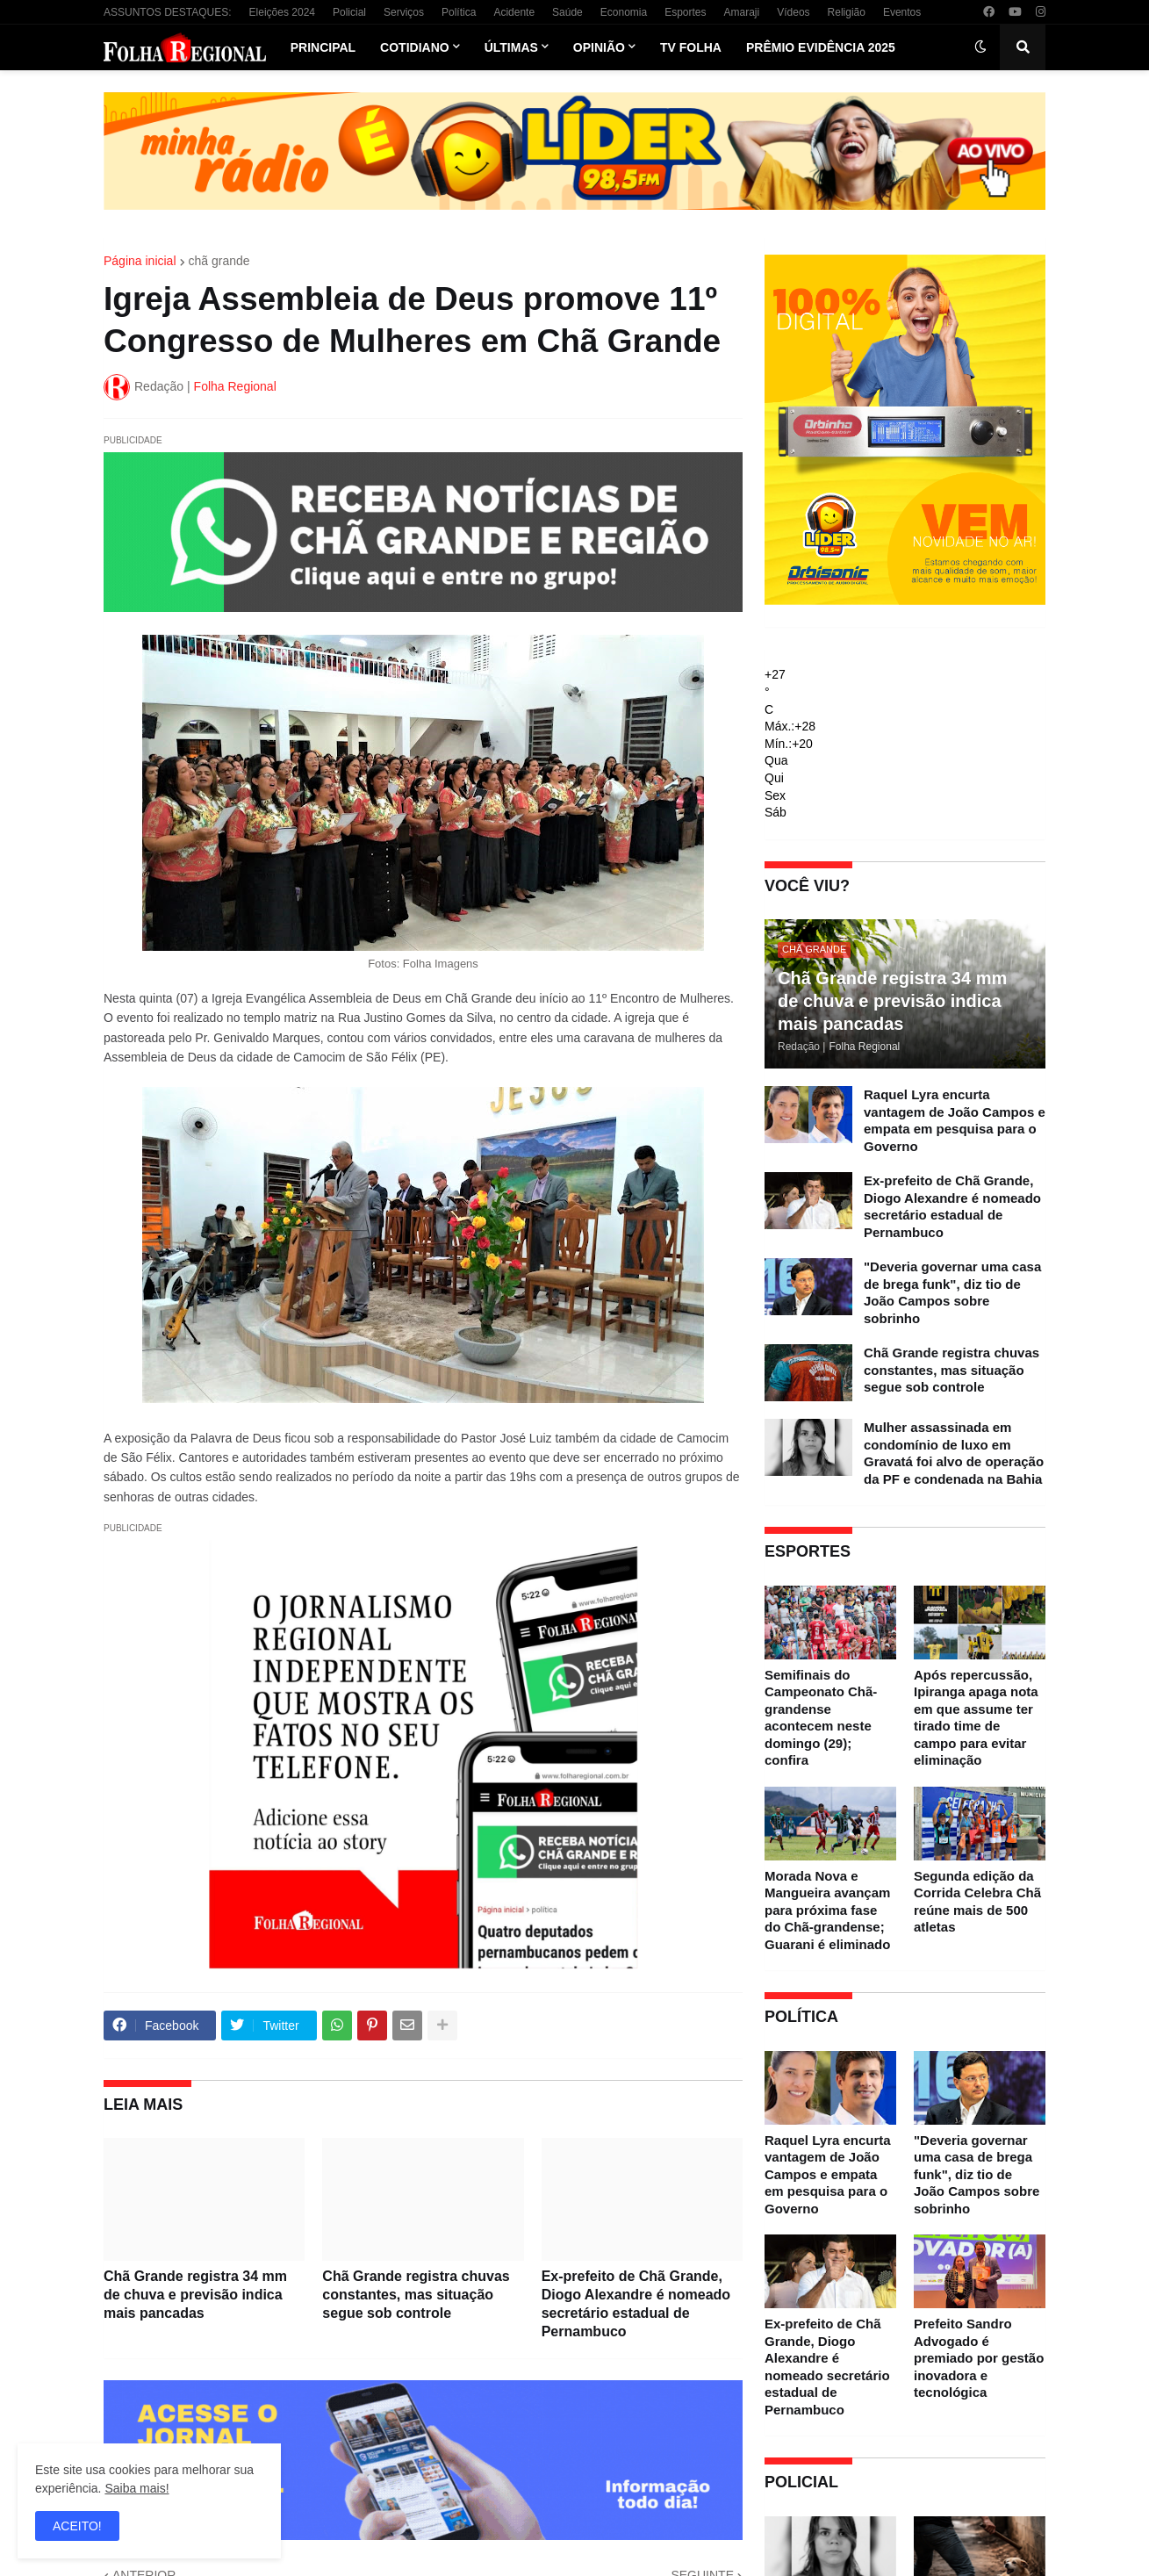 The image size is (1149, 2576). I want to click on Após repercussão, Ipiranga apaga nota em que assume ter tirado time de campo para evitar eliminação, so click(976, 1717).